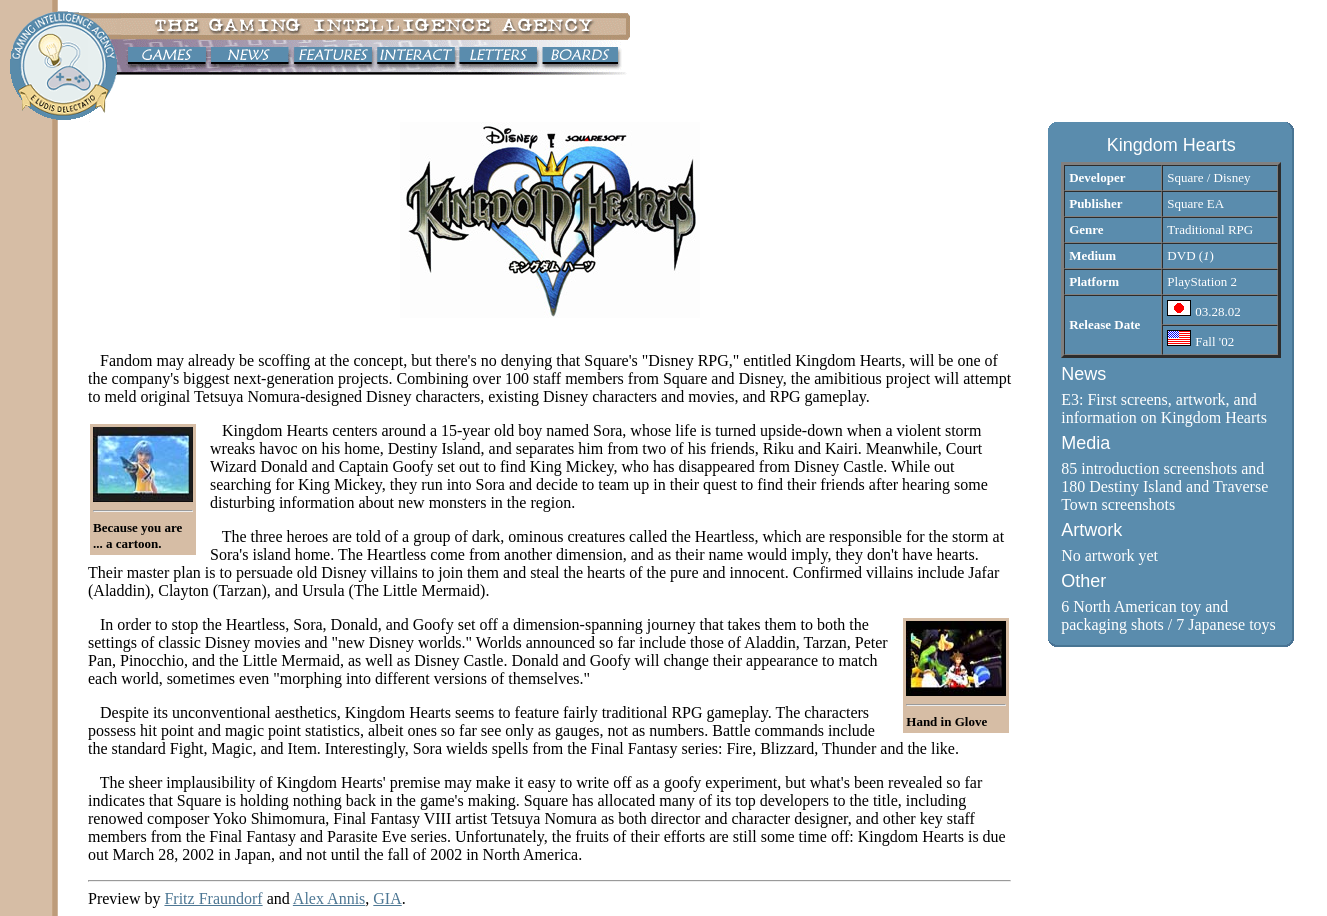 The height and width of the screenshot is (916, 1327). Describe the element at coordinates (213, 898) in the screenshot. I see `Fritz Fraundorf` at that location.